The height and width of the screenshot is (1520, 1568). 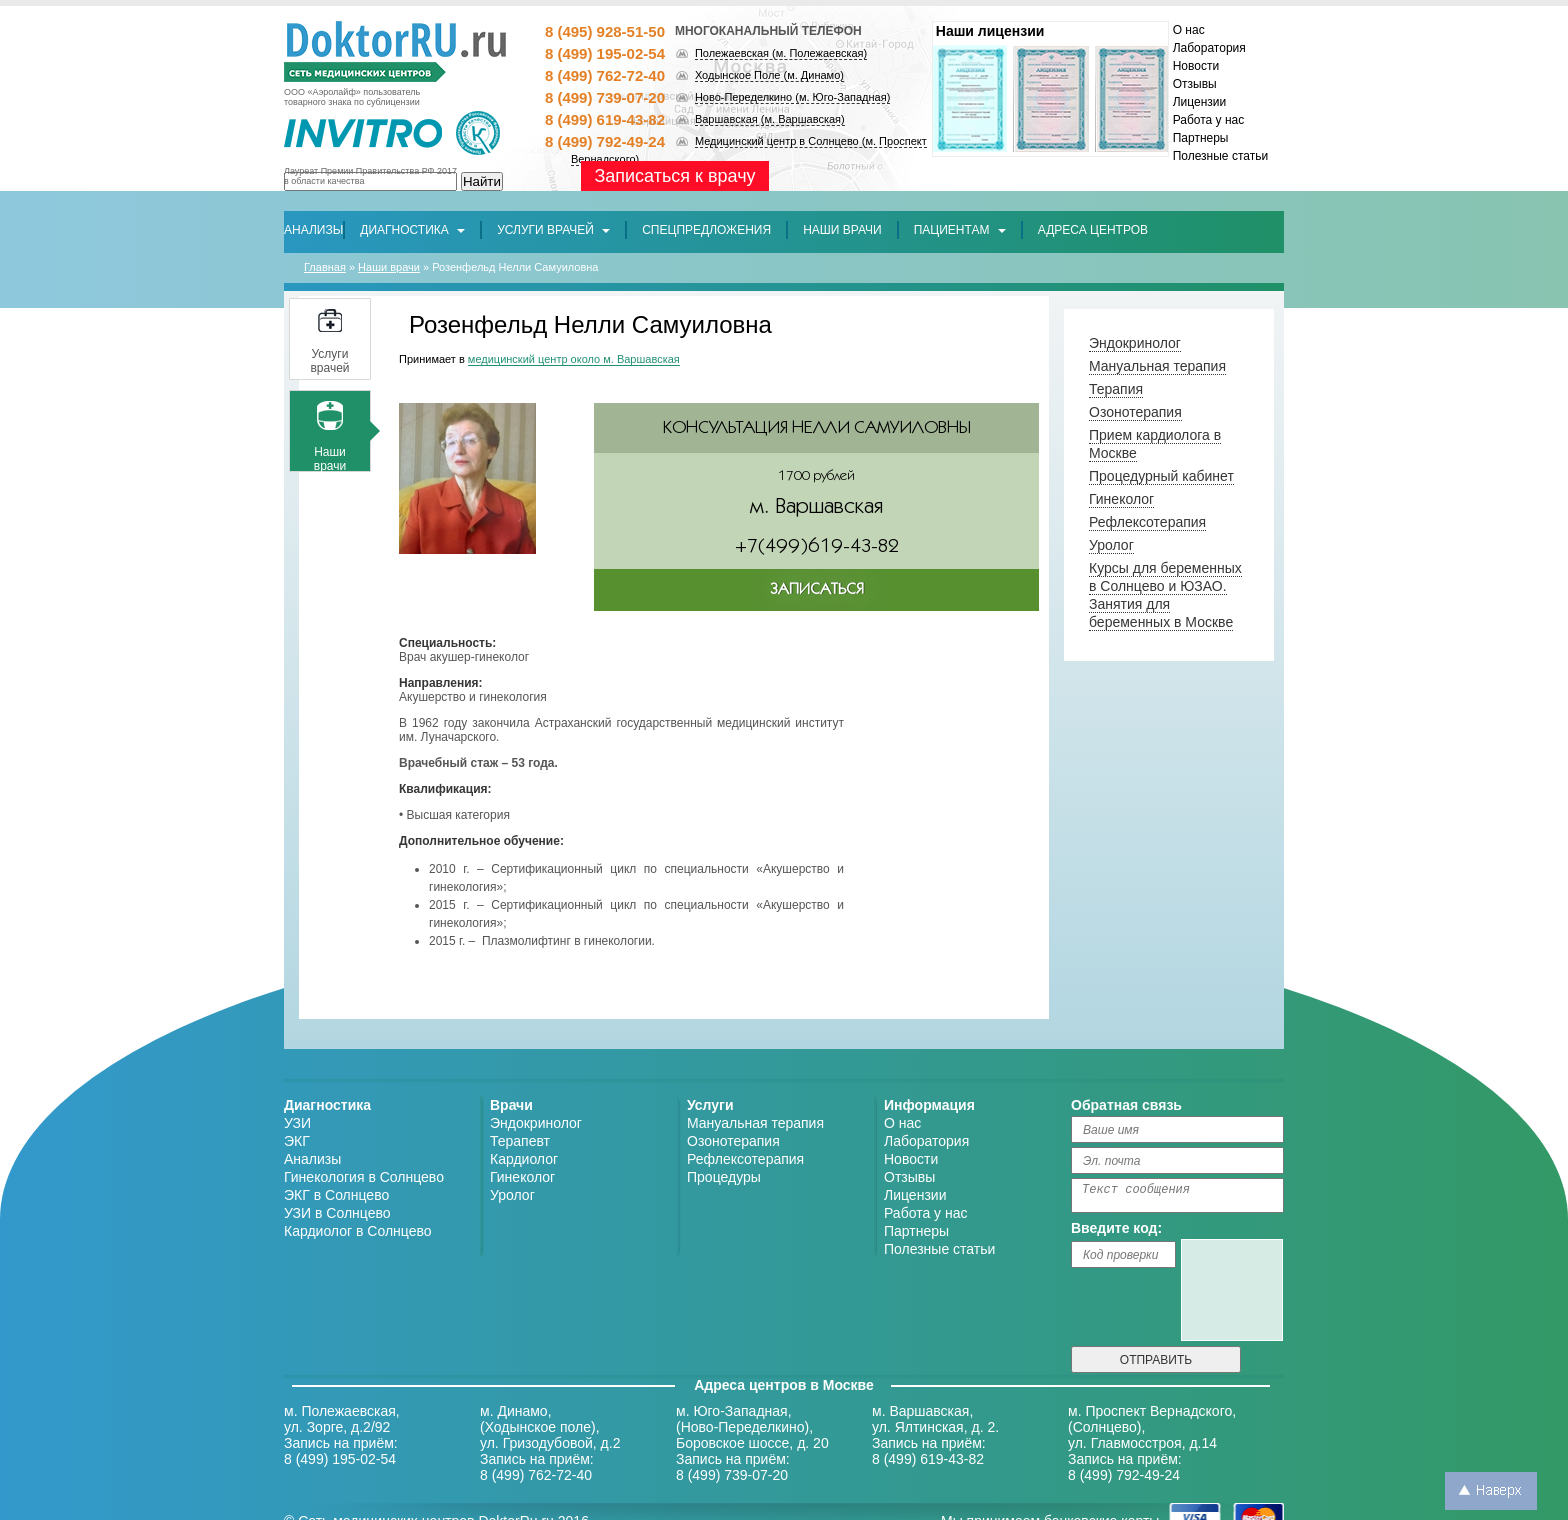 I want to click on Наши врачи, so click(x=389, y=267).